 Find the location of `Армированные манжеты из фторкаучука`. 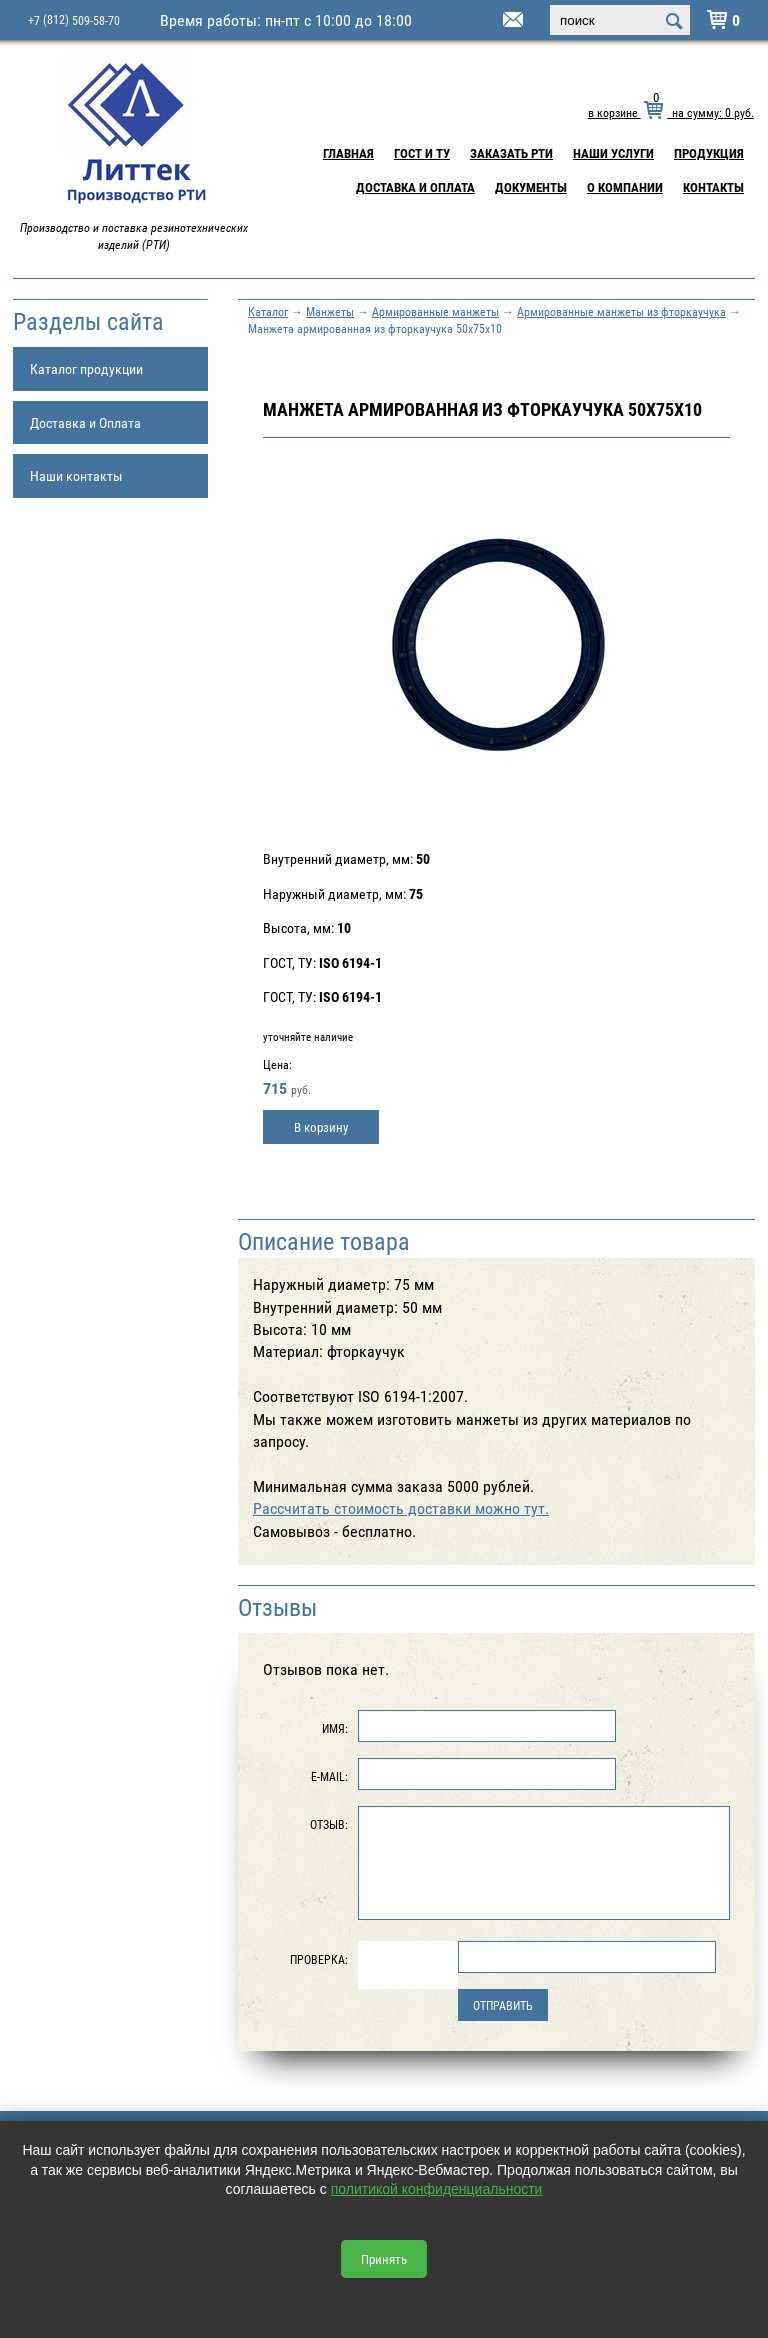

Армированные манжеты из фторкаучука is located at coordinates (621, 311).